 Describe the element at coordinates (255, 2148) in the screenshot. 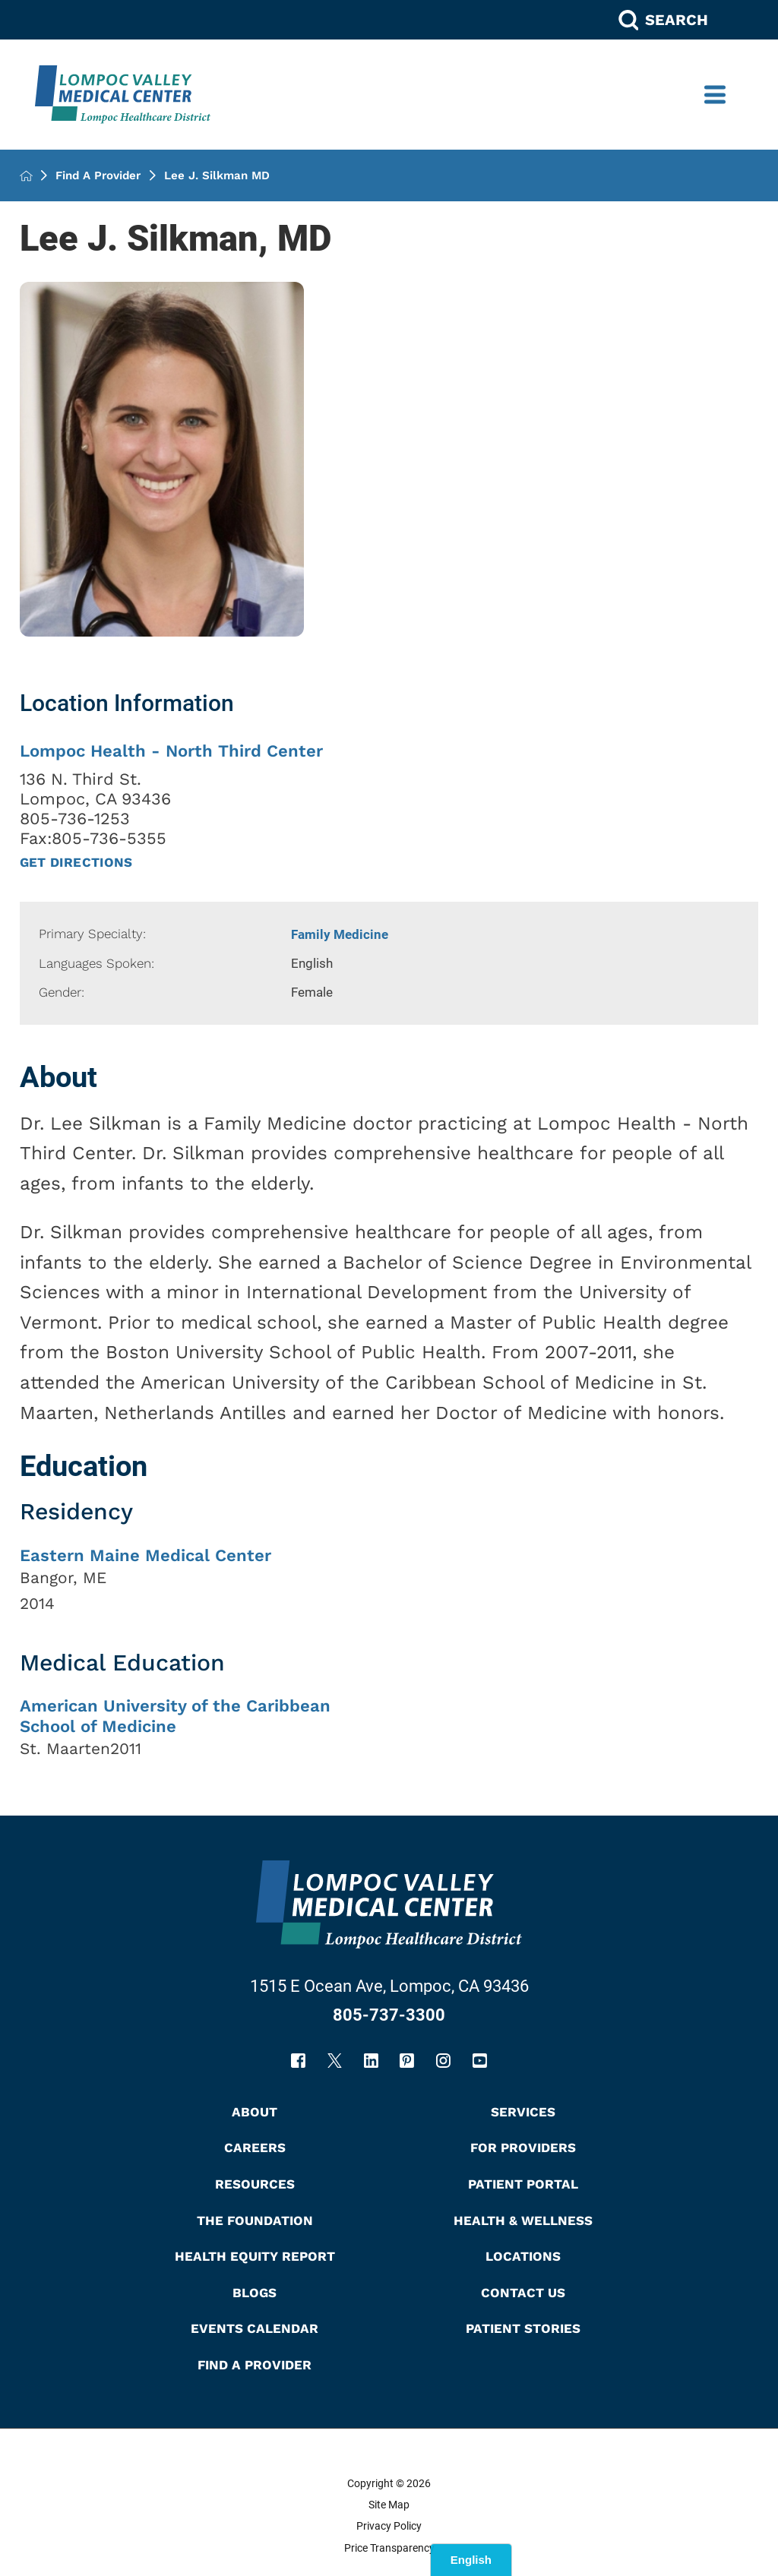

I see `Careers` at that location.